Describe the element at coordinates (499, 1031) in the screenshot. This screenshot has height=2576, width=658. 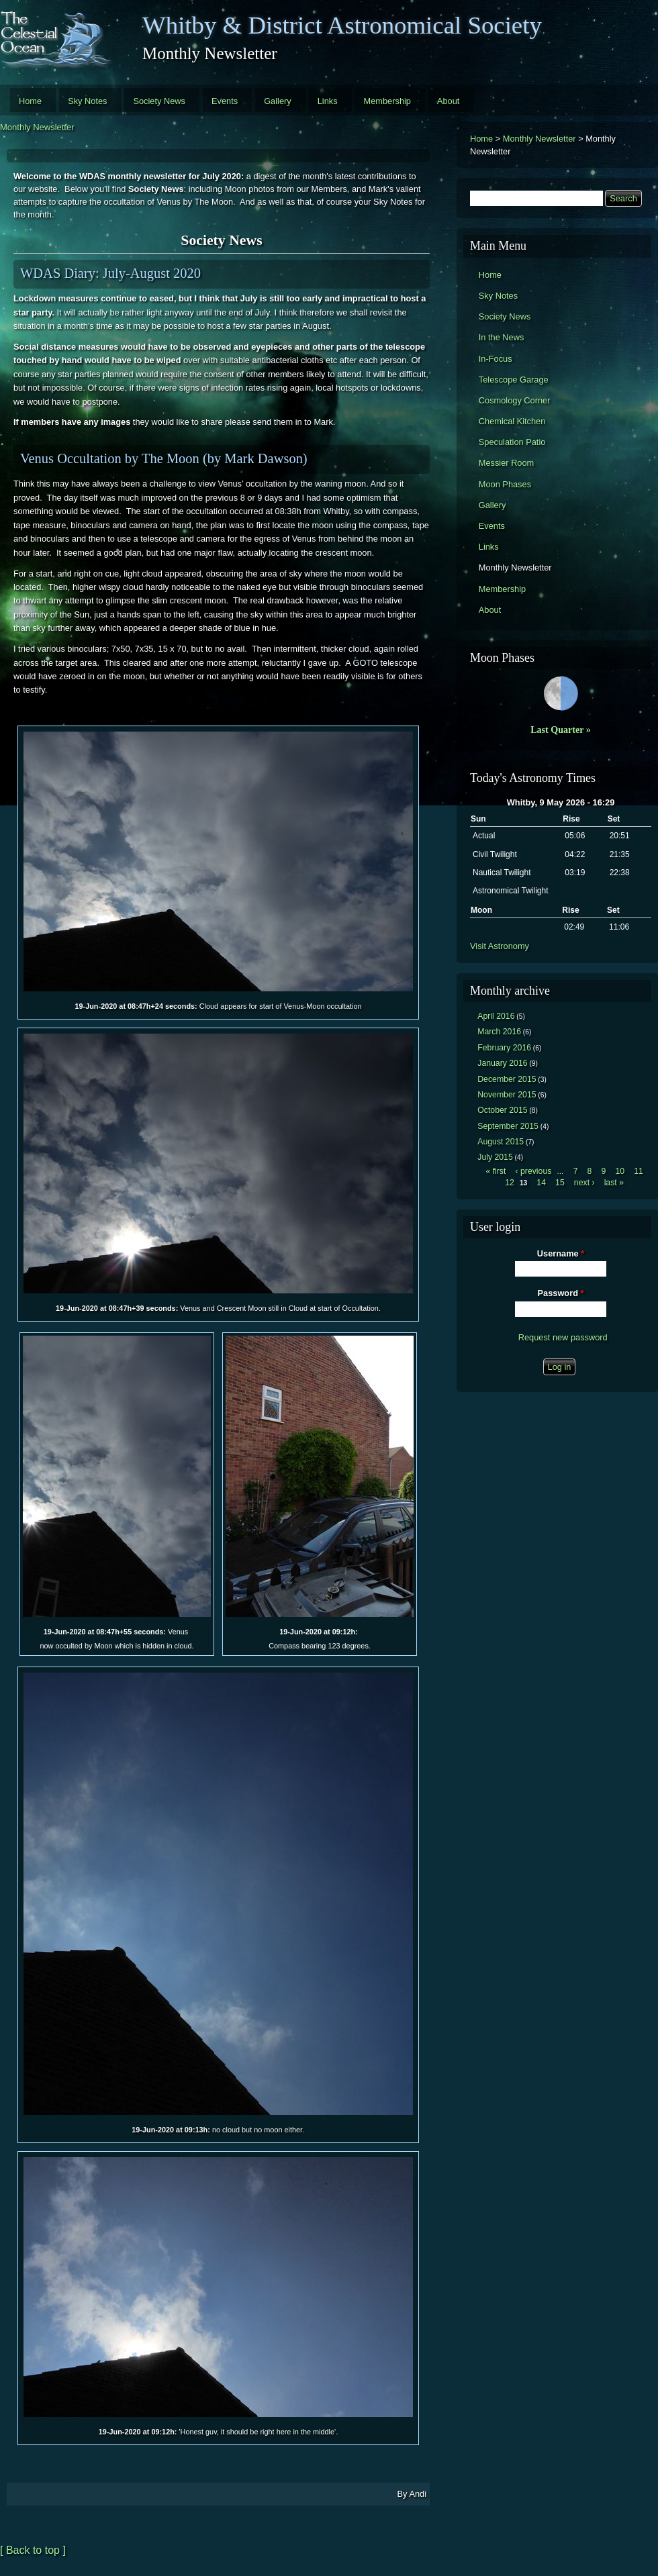
I see `March 2016` at that location.